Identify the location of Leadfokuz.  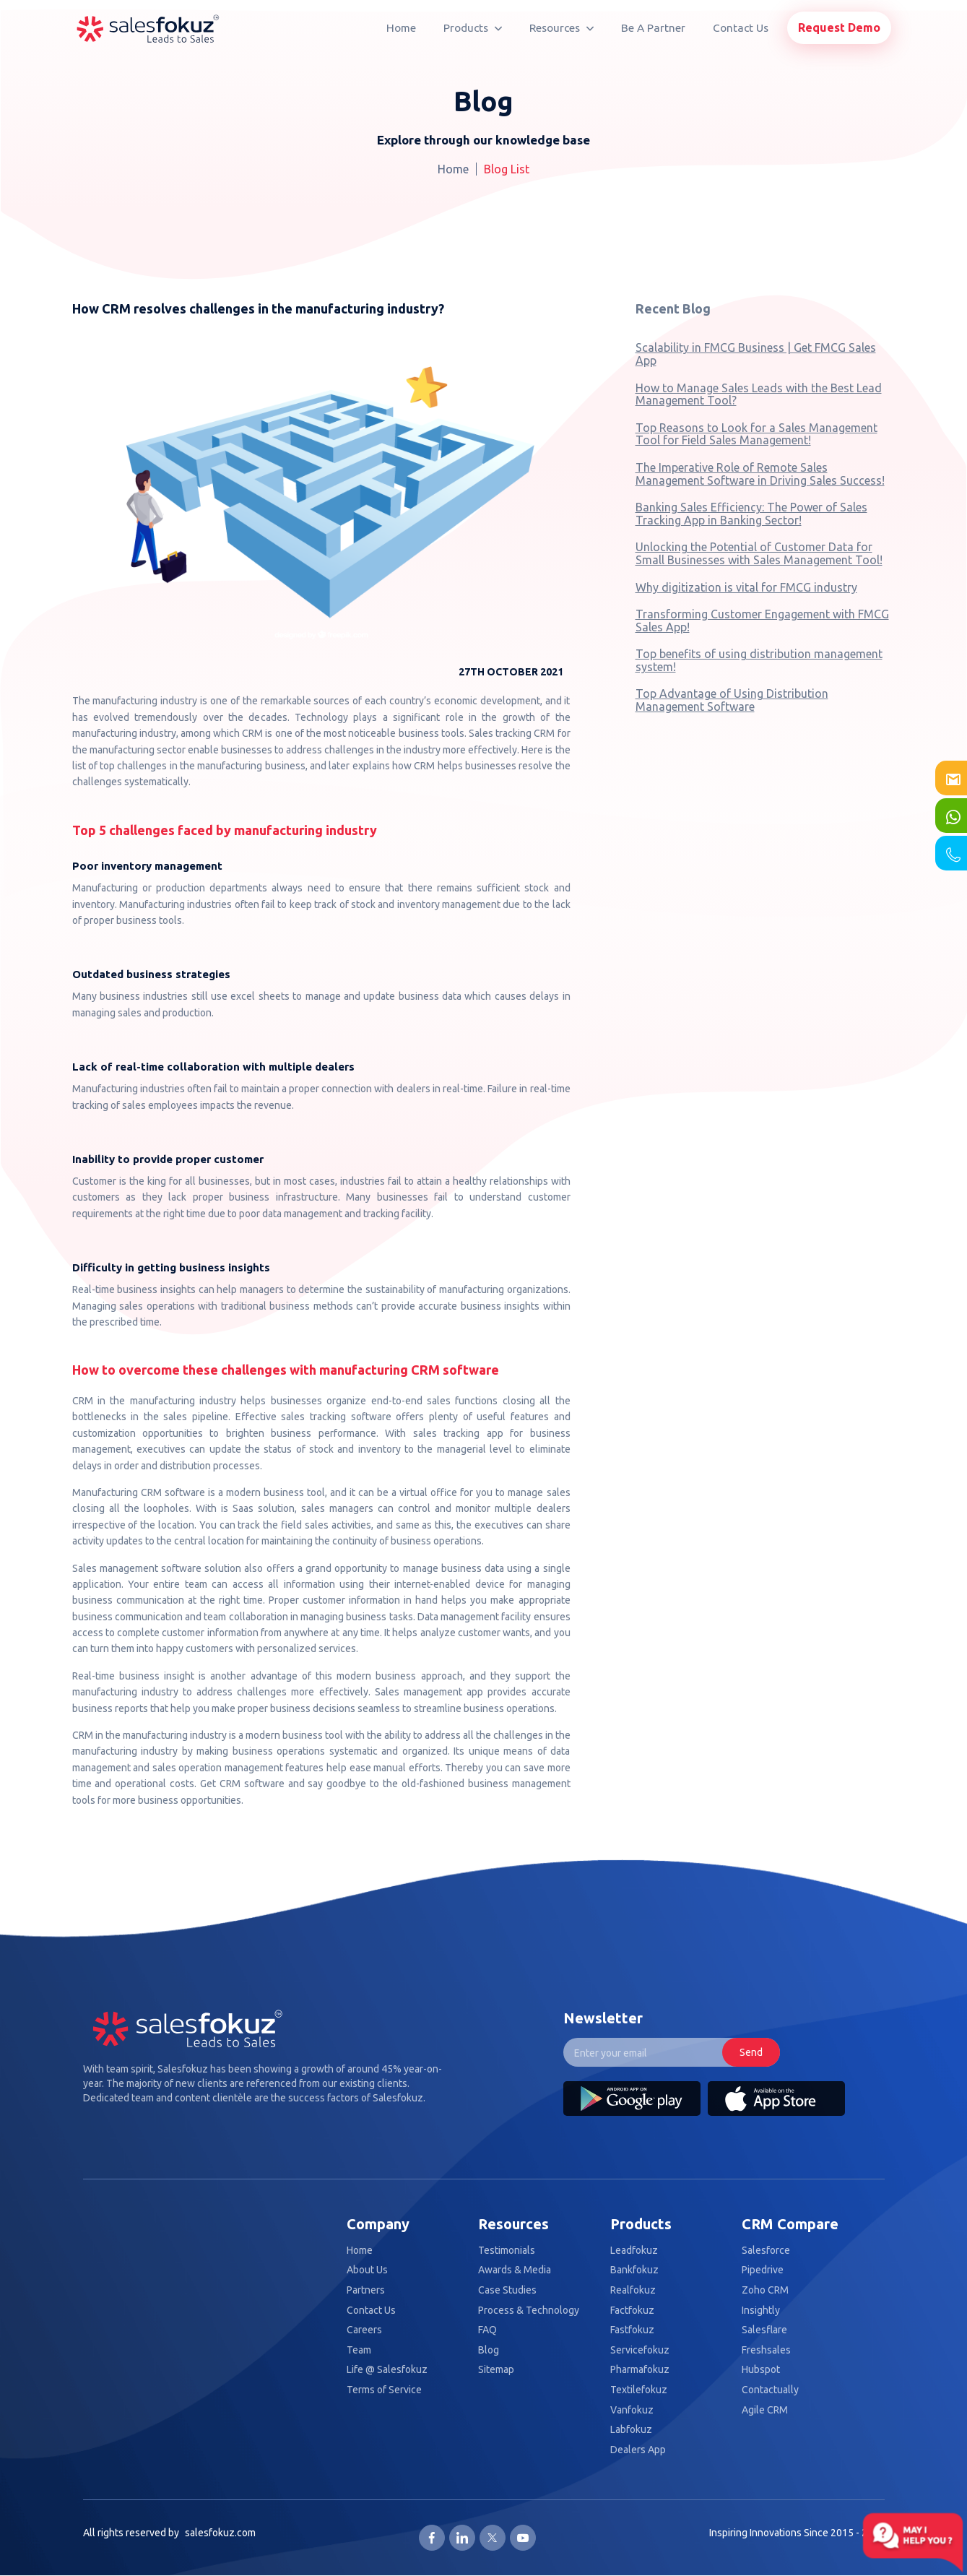
(634, 2250).